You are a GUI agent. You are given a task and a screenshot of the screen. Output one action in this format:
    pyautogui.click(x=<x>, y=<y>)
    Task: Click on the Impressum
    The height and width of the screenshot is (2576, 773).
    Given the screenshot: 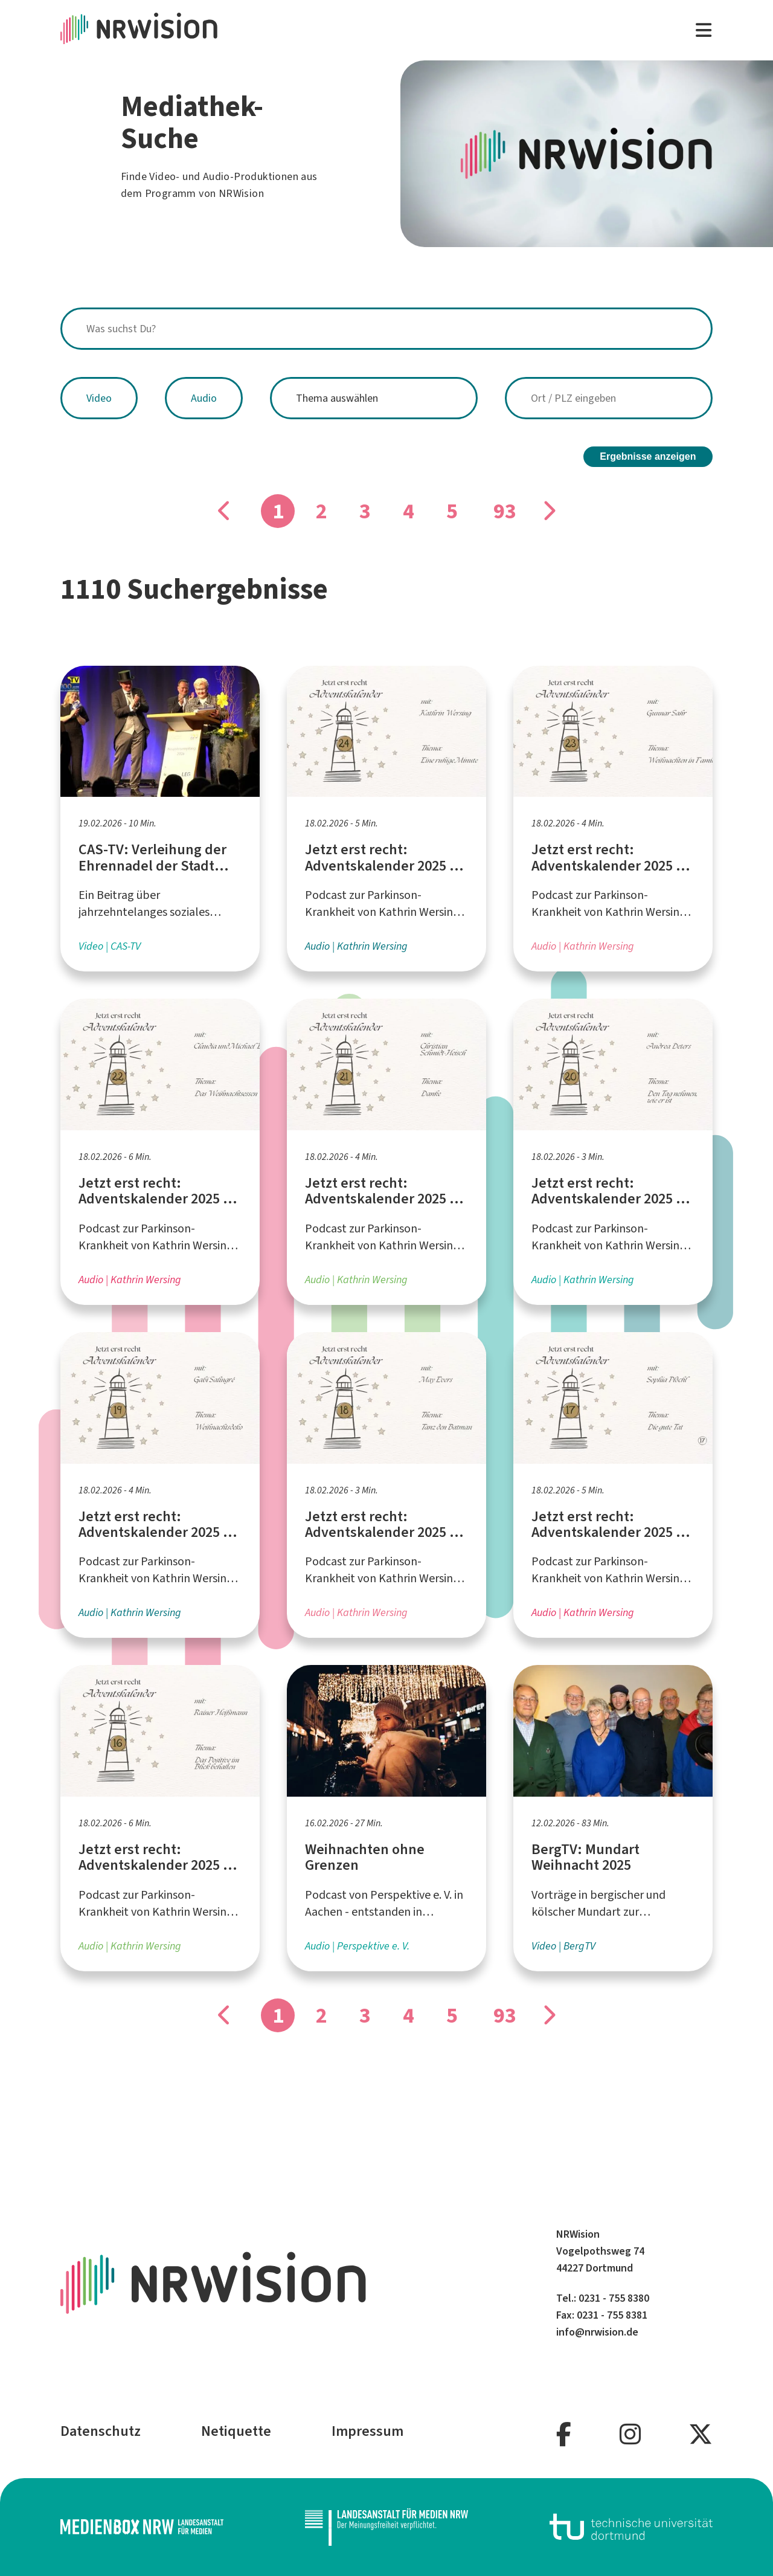 What is the action you would take?
    pyautogui.click(x=367, y=2431)
    